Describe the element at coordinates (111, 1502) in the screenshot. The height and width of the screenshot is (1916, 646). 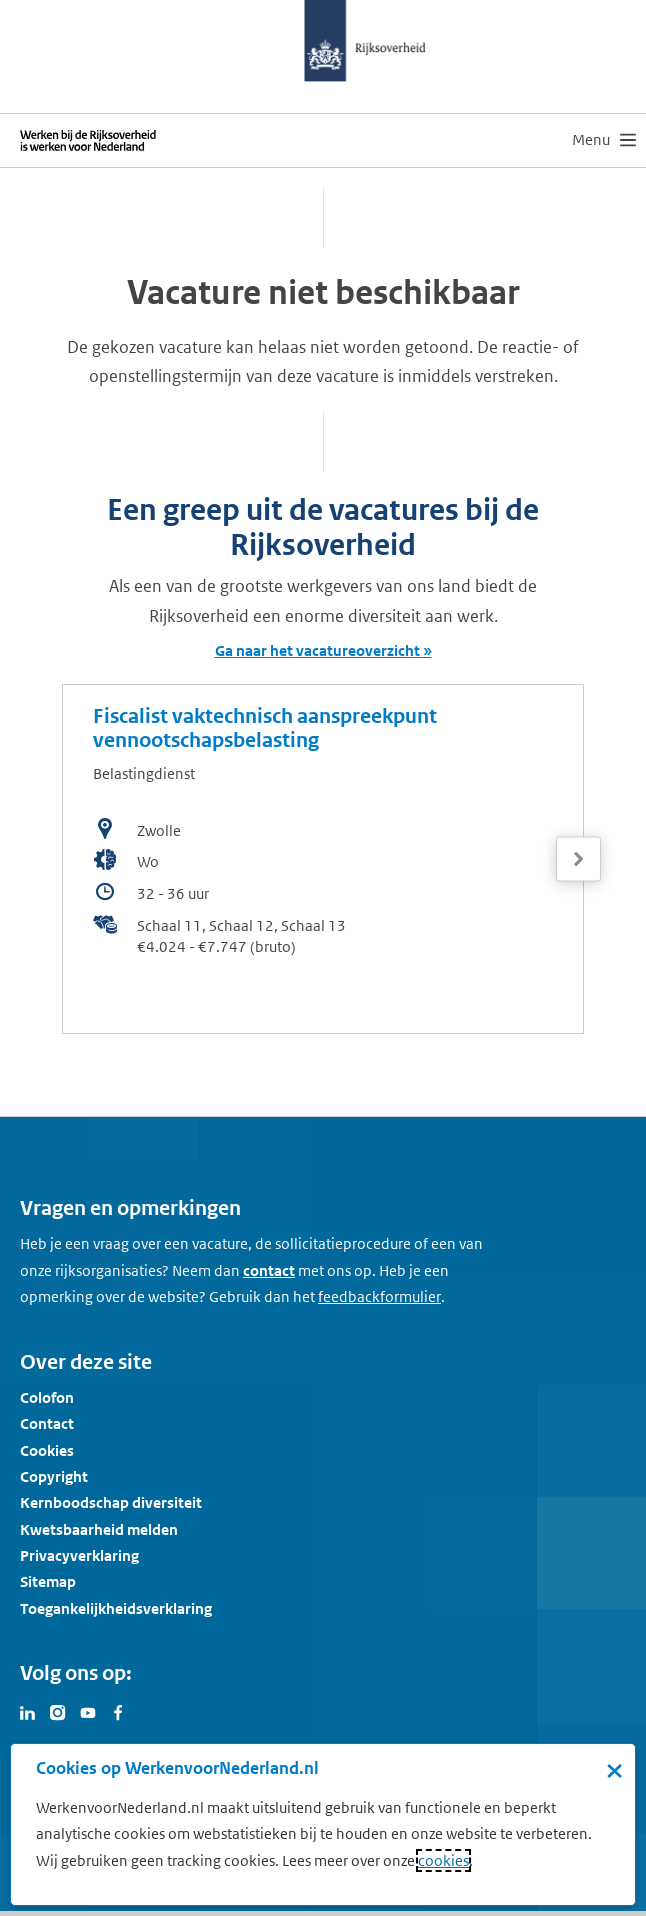
I see `Kernboodschap diversiteit` at that location.